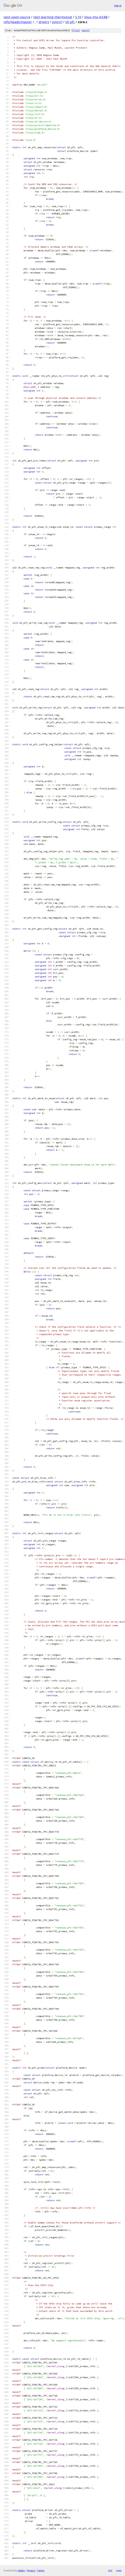  Describe the element at coordinates (17, 17) in the screenshot. I see `nest-open-source` at that location.